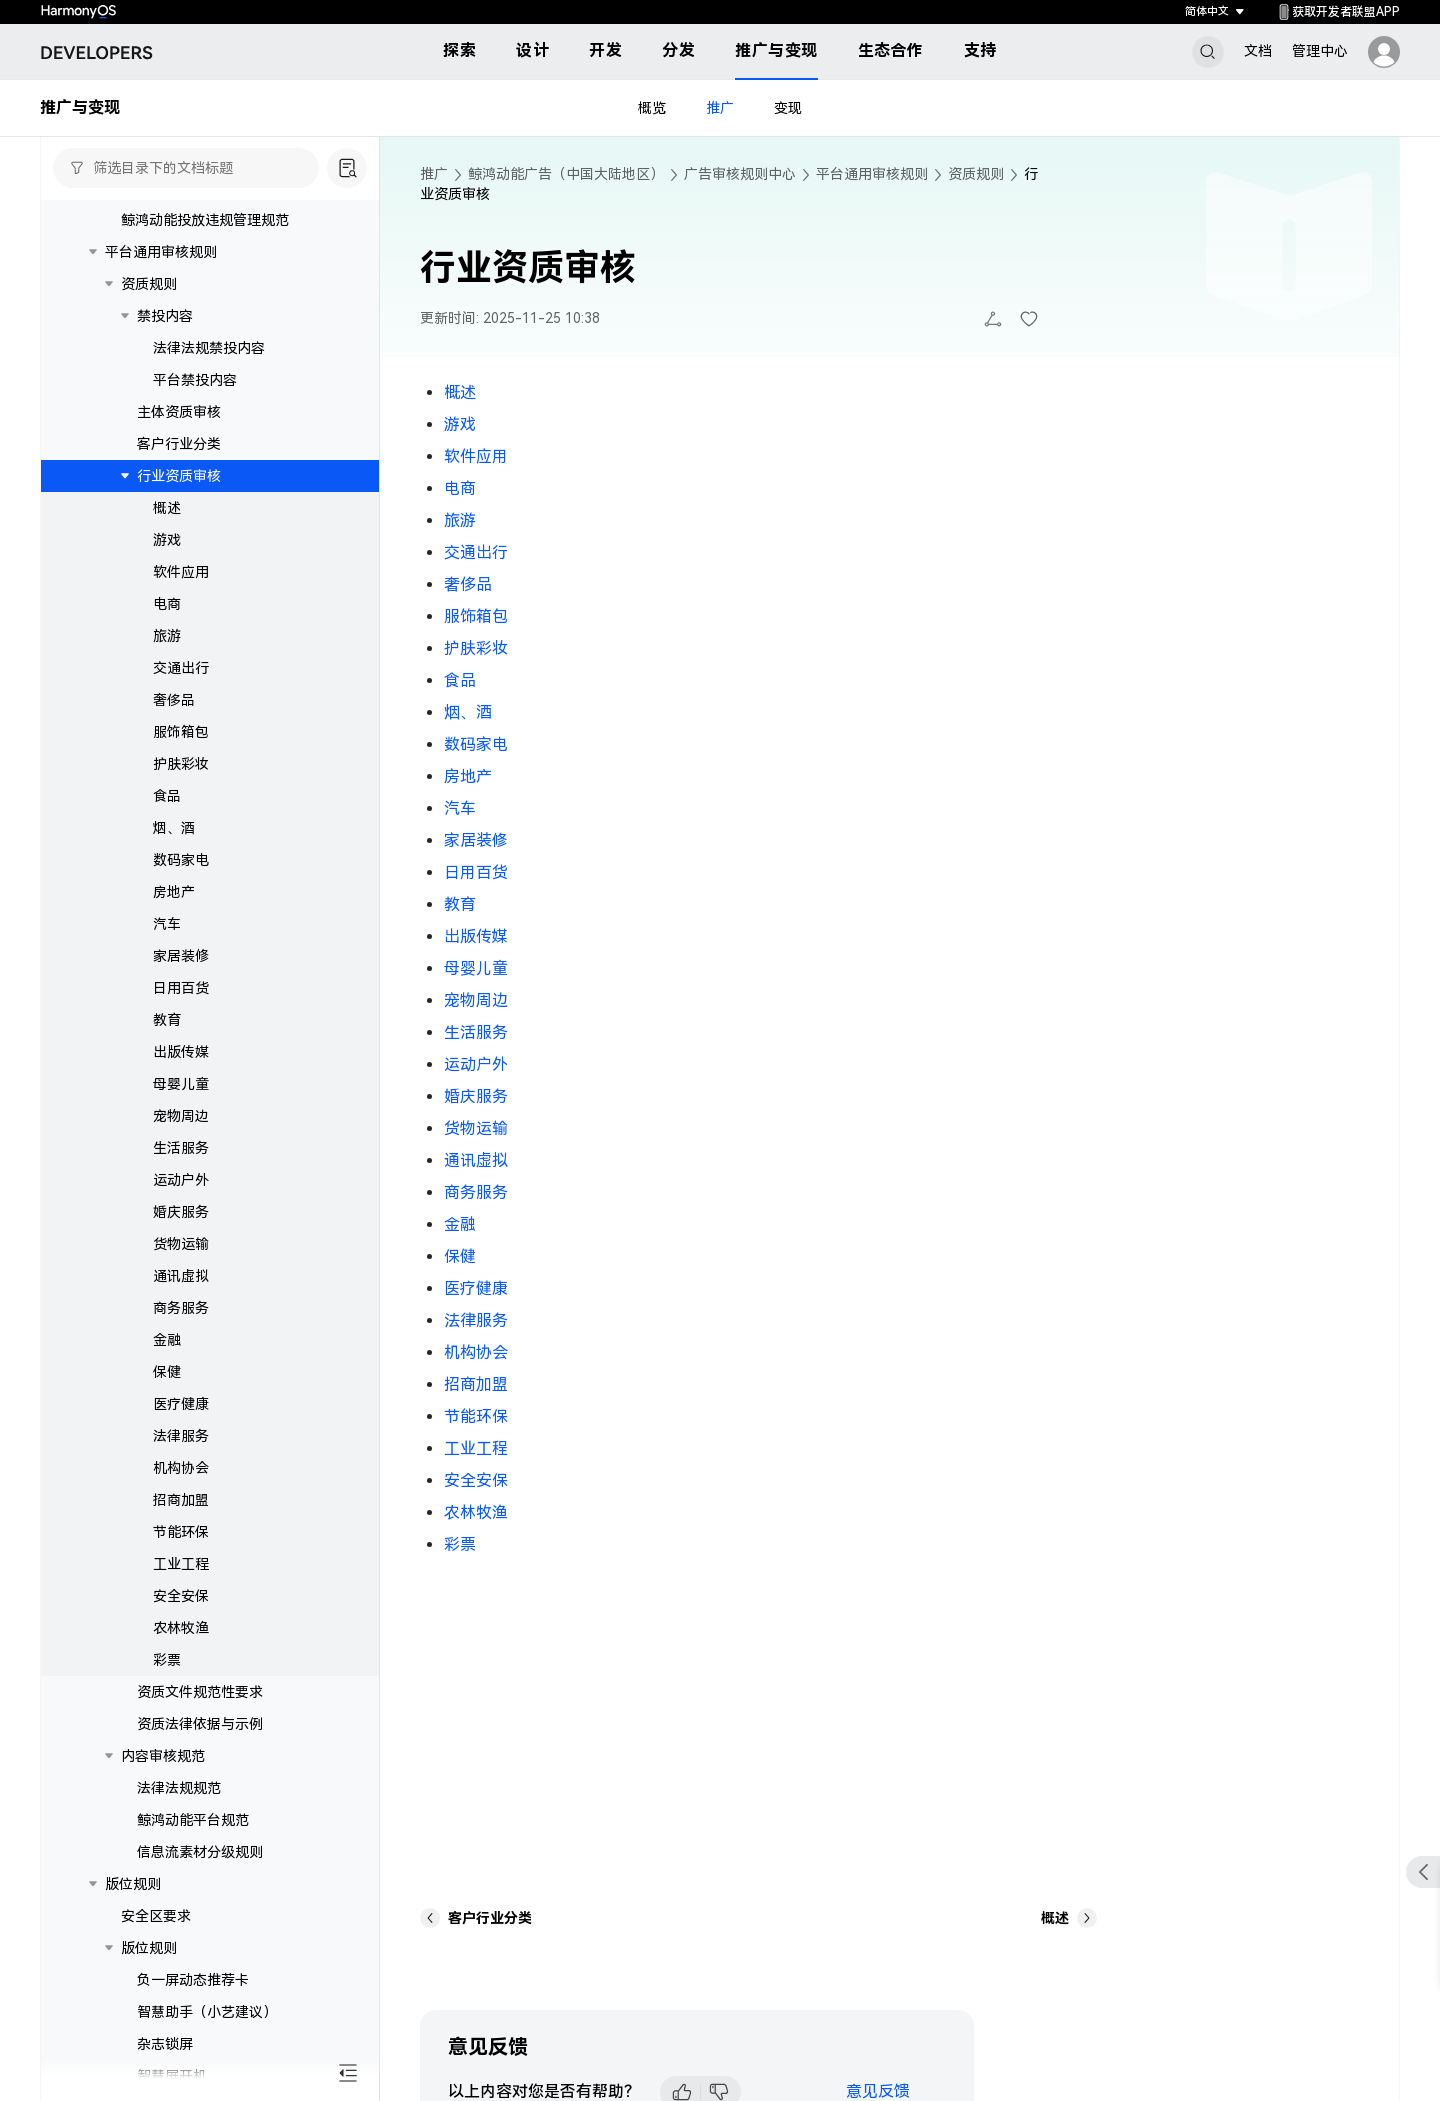  Describe the element at coordinates (167, 924) in the screenshot. I see `汽车` at that location.